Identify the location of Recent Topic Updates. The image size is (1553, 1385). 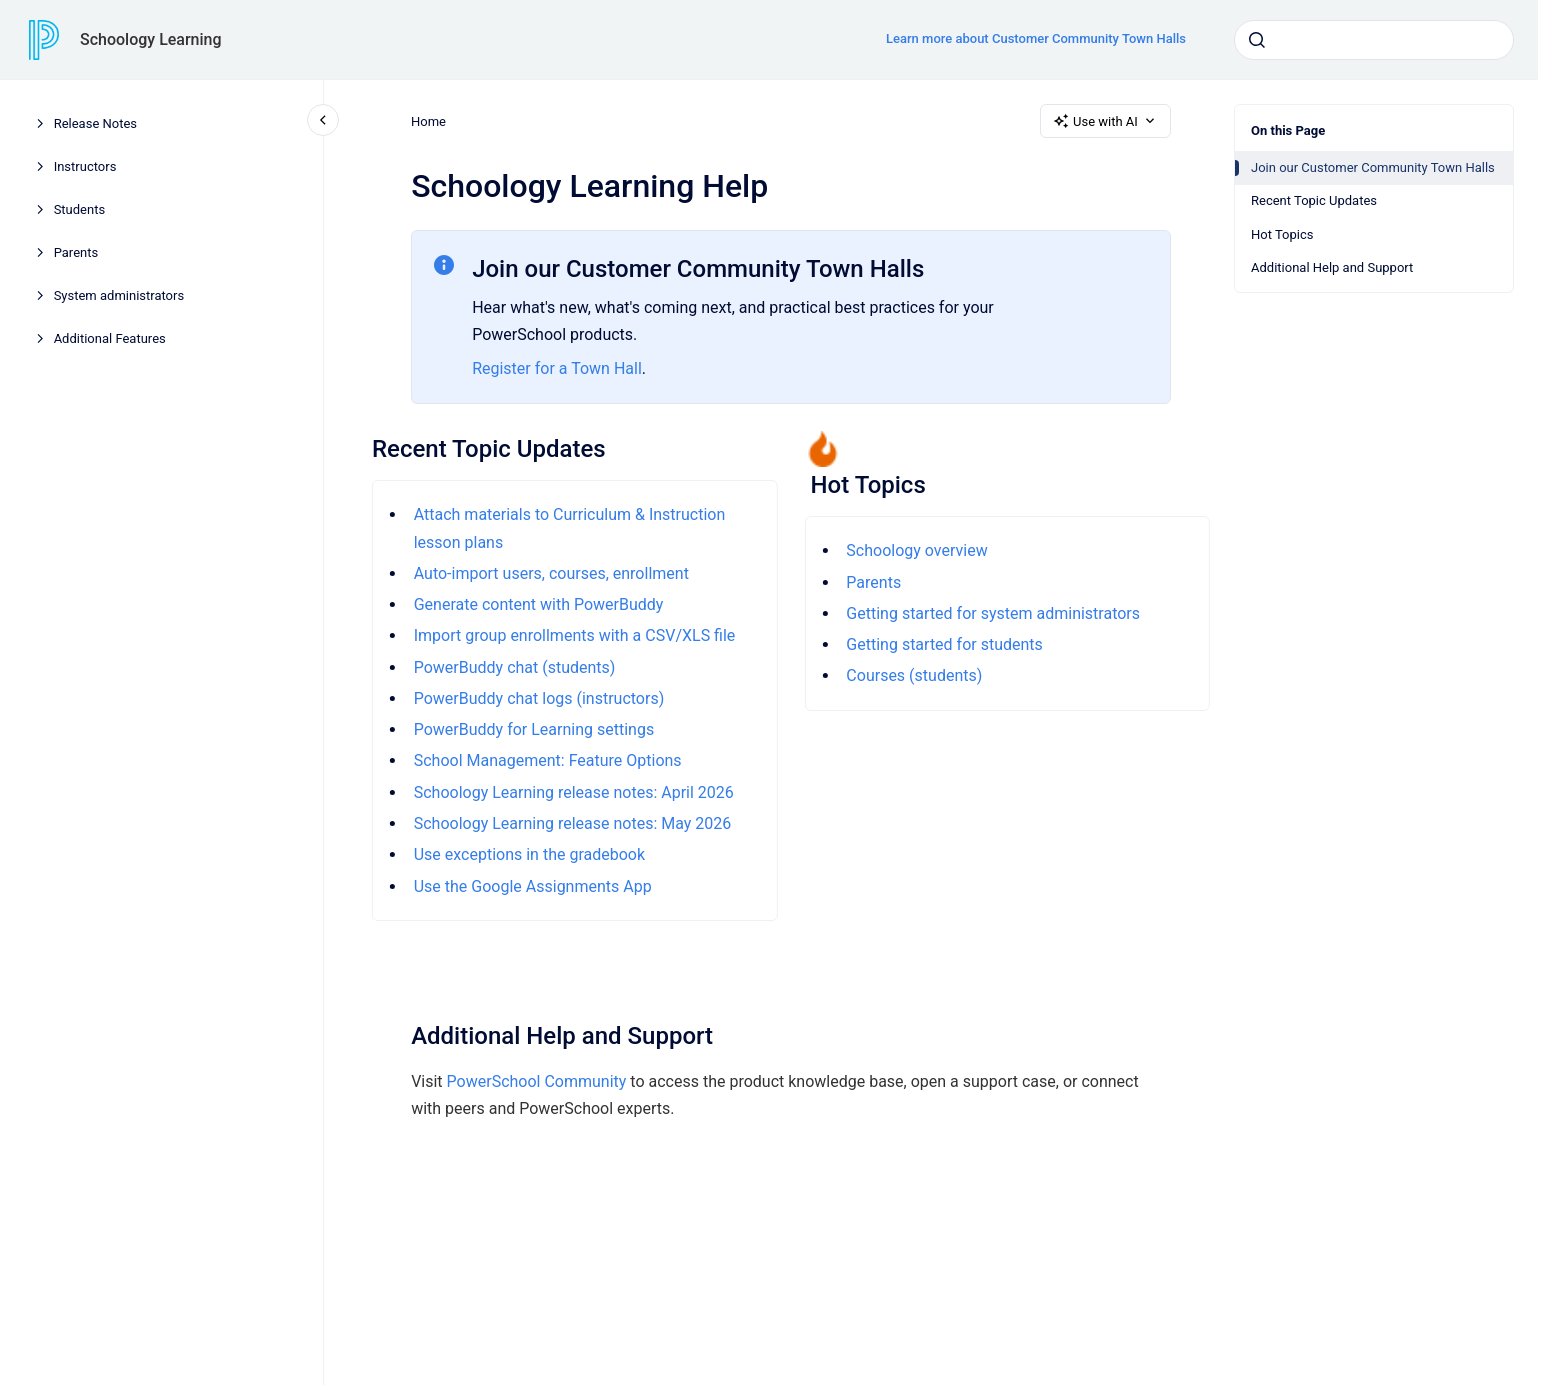
(1314, 200).